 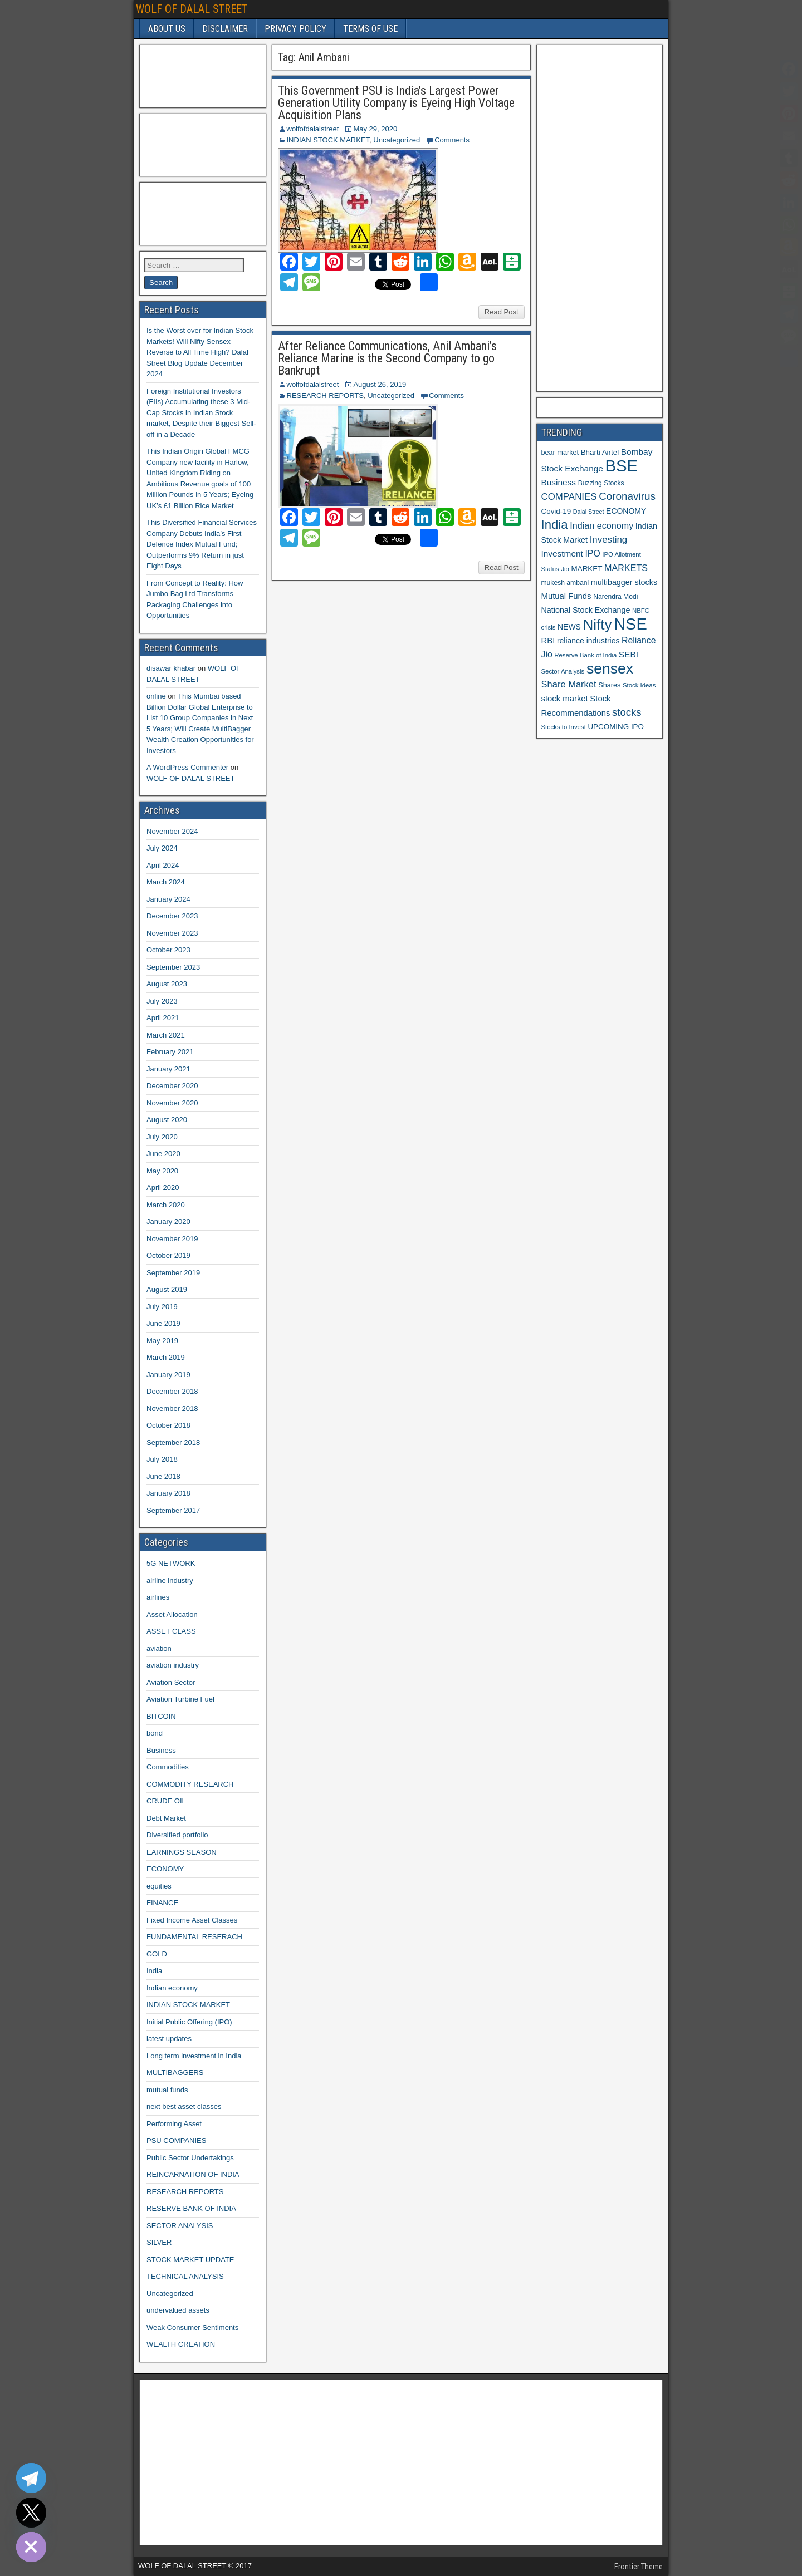 What do you see at coordinates (183, 2106) in the screenshot?
I see `next best asset classes` at bounding box center [183, 2106].